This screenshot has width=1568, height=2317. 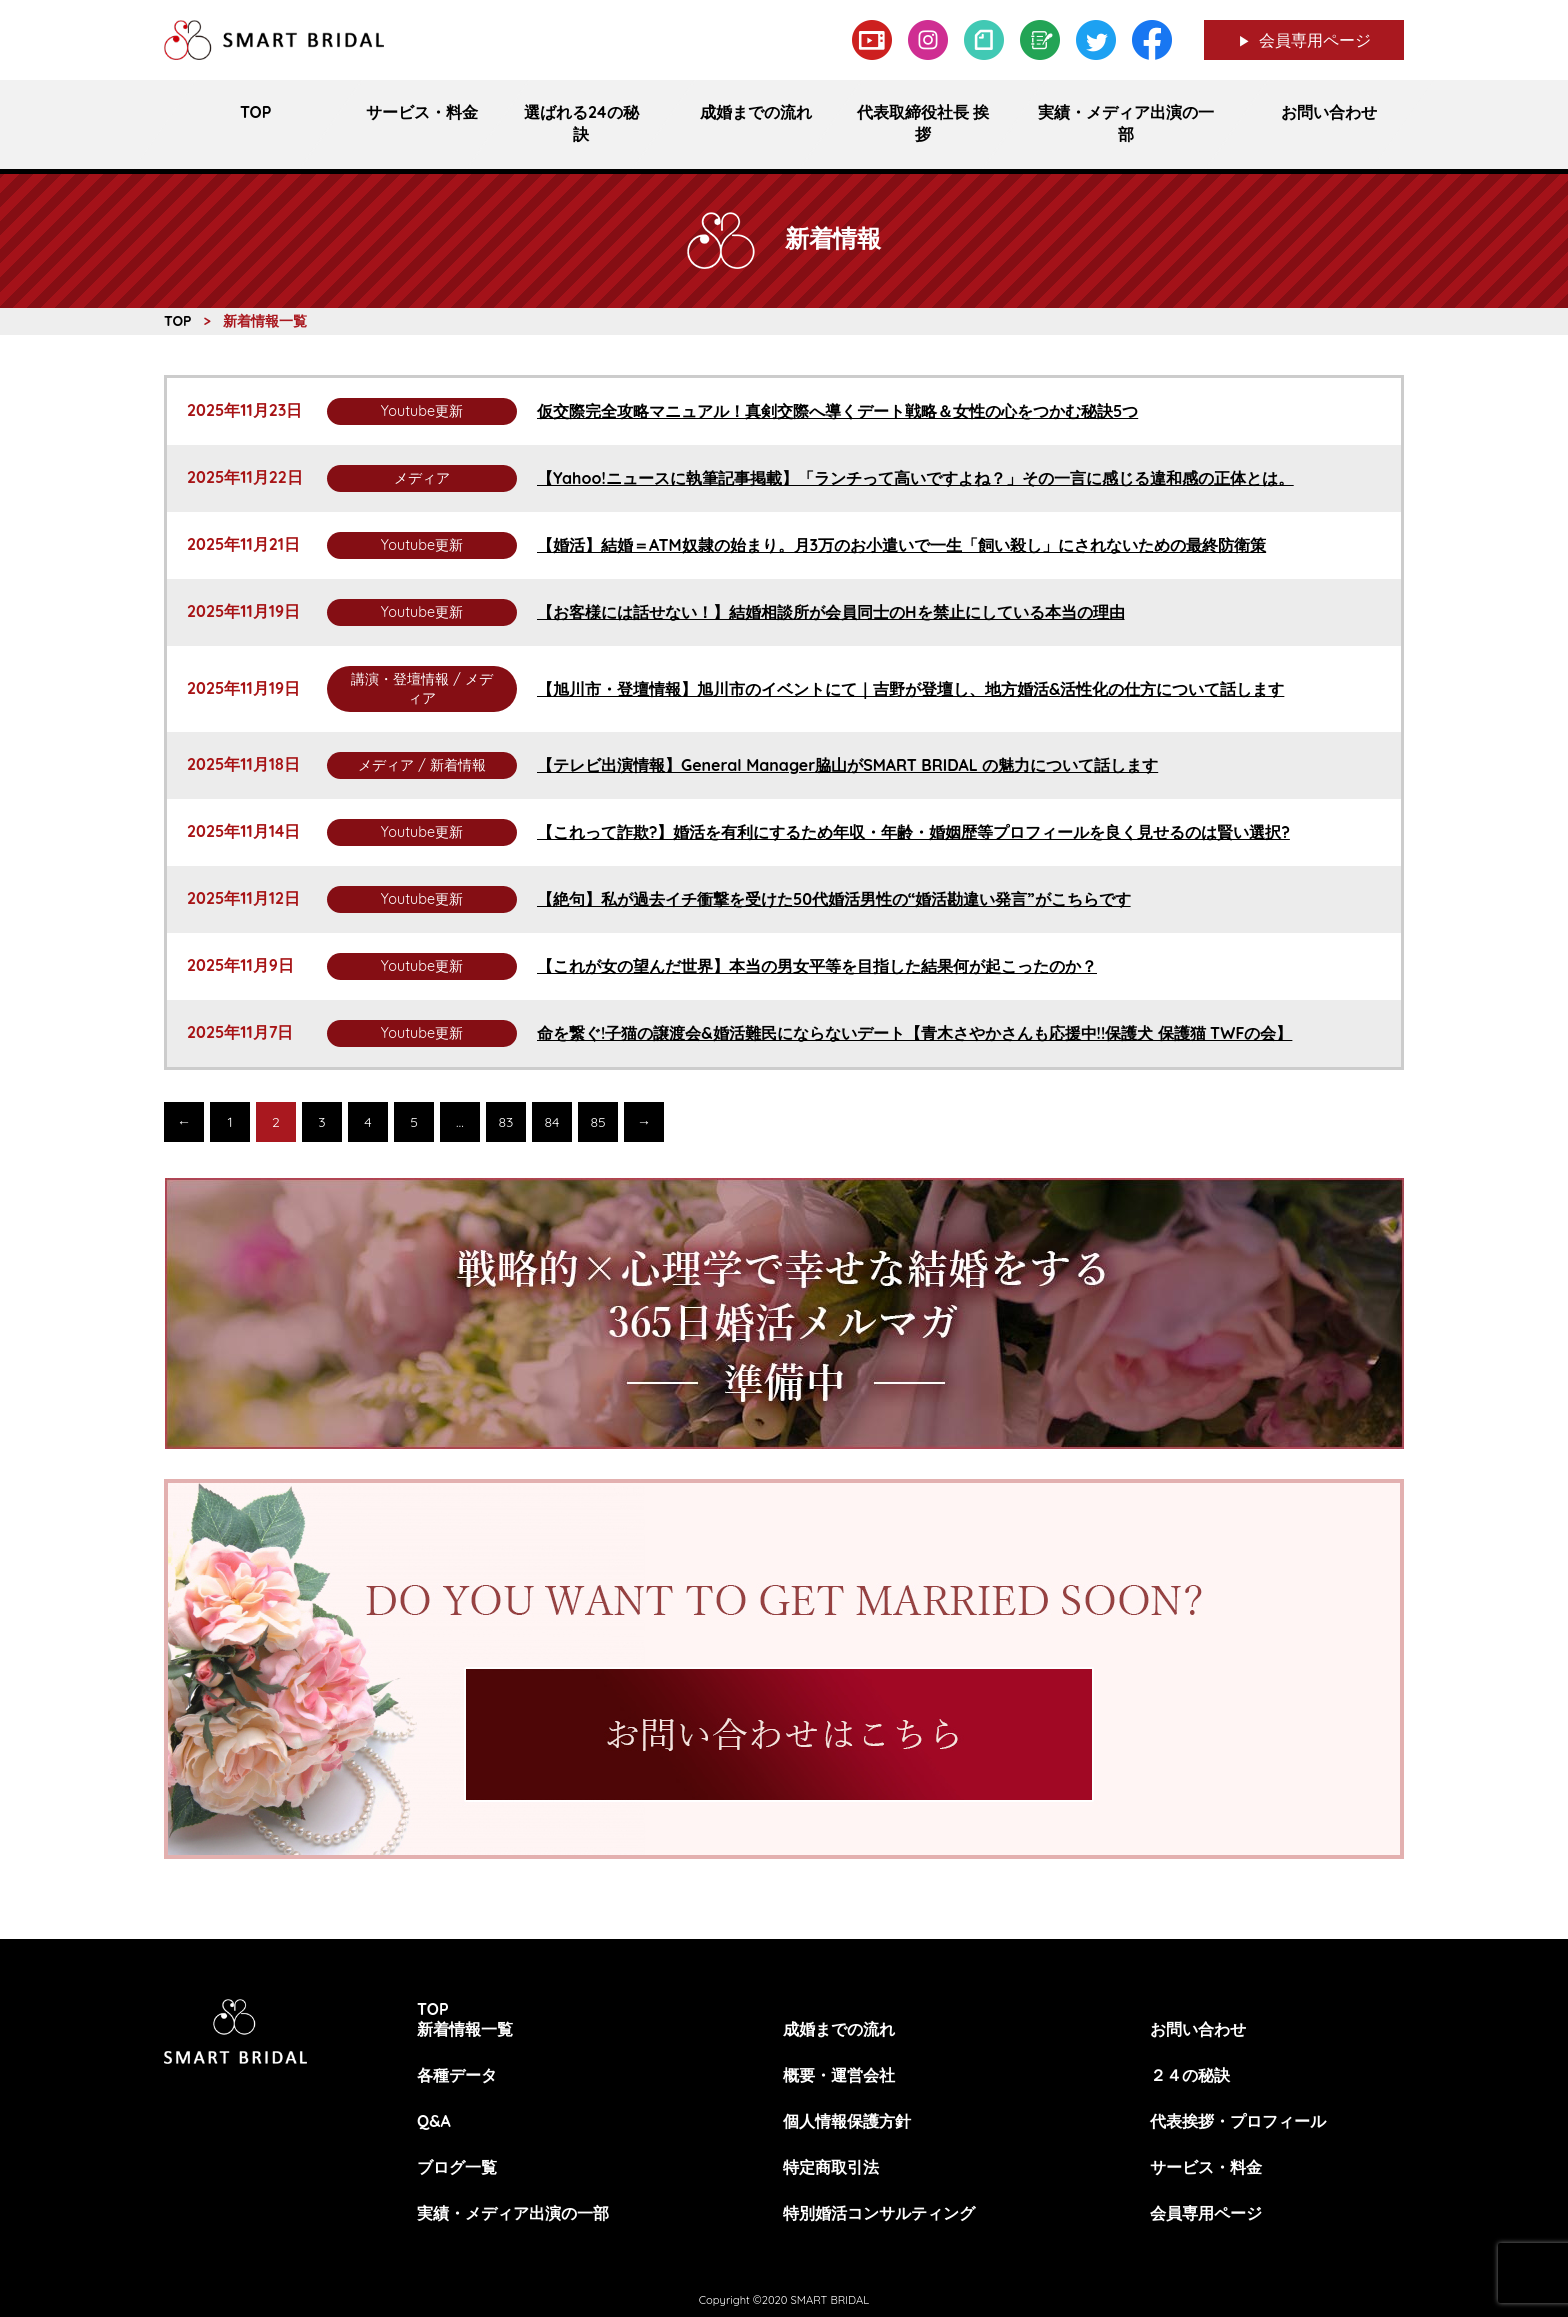 What do you see at coordinates (400, 679) in the screenshot?
I see `講演・登壇情報` at bounding box center [400, 679].